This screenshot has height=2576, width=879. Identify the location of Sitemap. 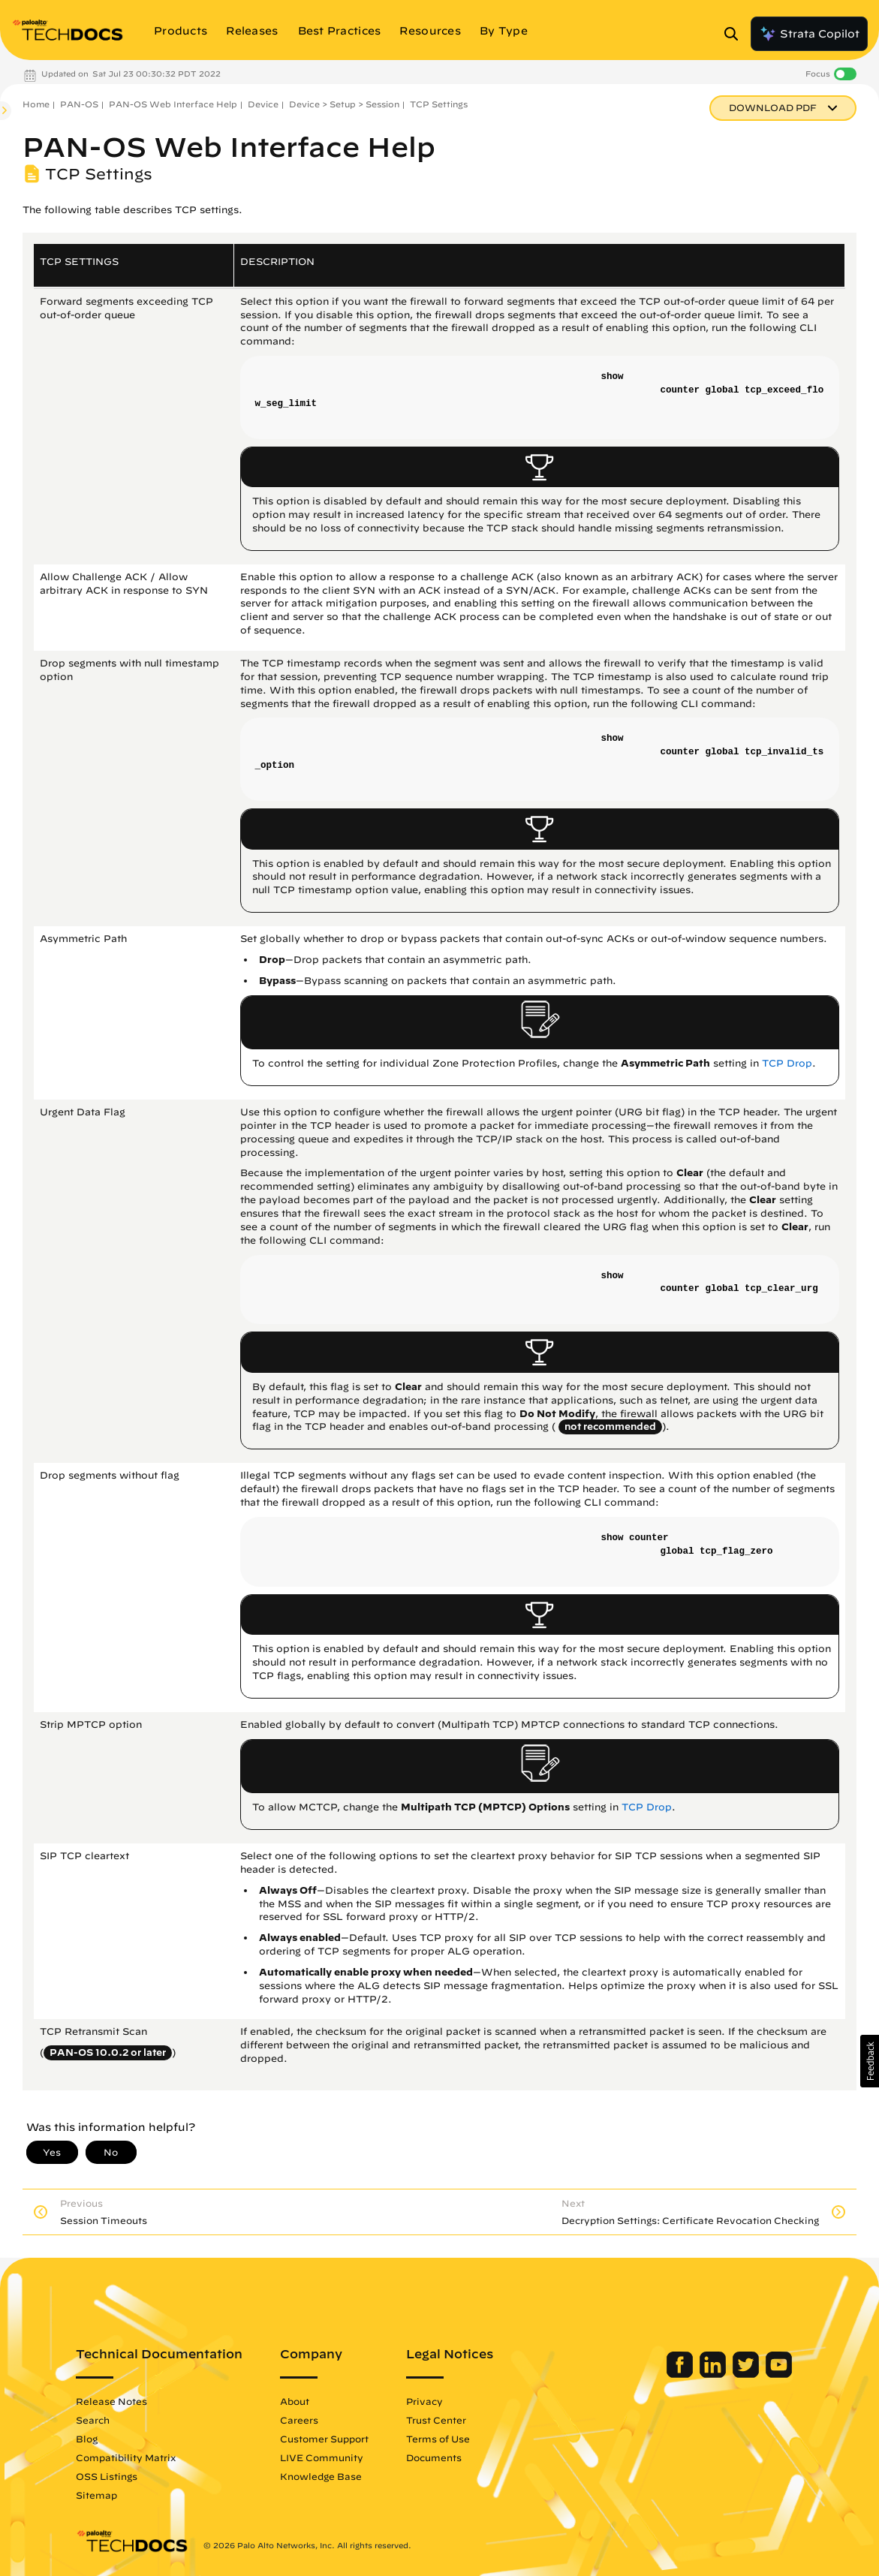
(111, 2495).